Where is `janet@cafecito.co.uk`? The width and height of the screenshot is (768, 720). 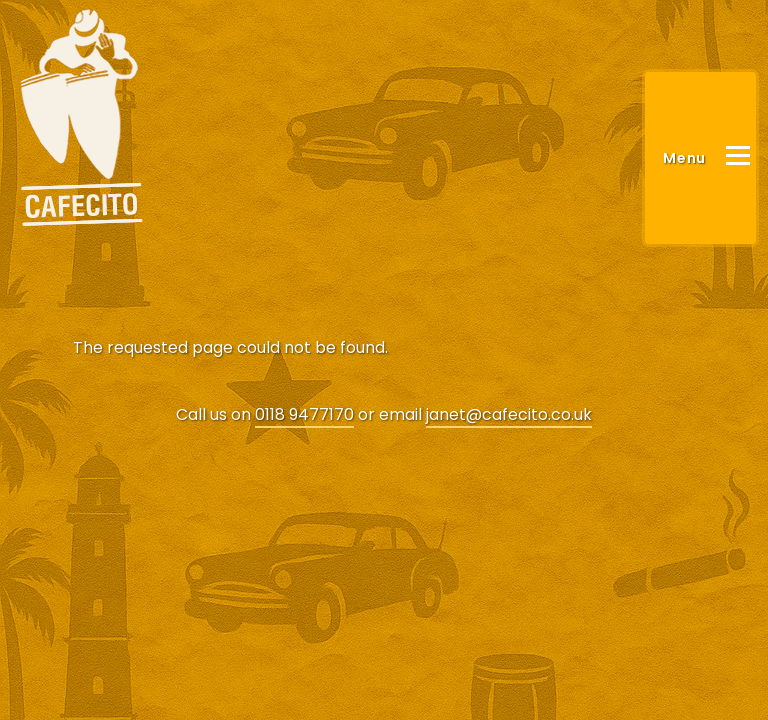 janet@cafecito.co.uk is located at coordinates (509, 414).